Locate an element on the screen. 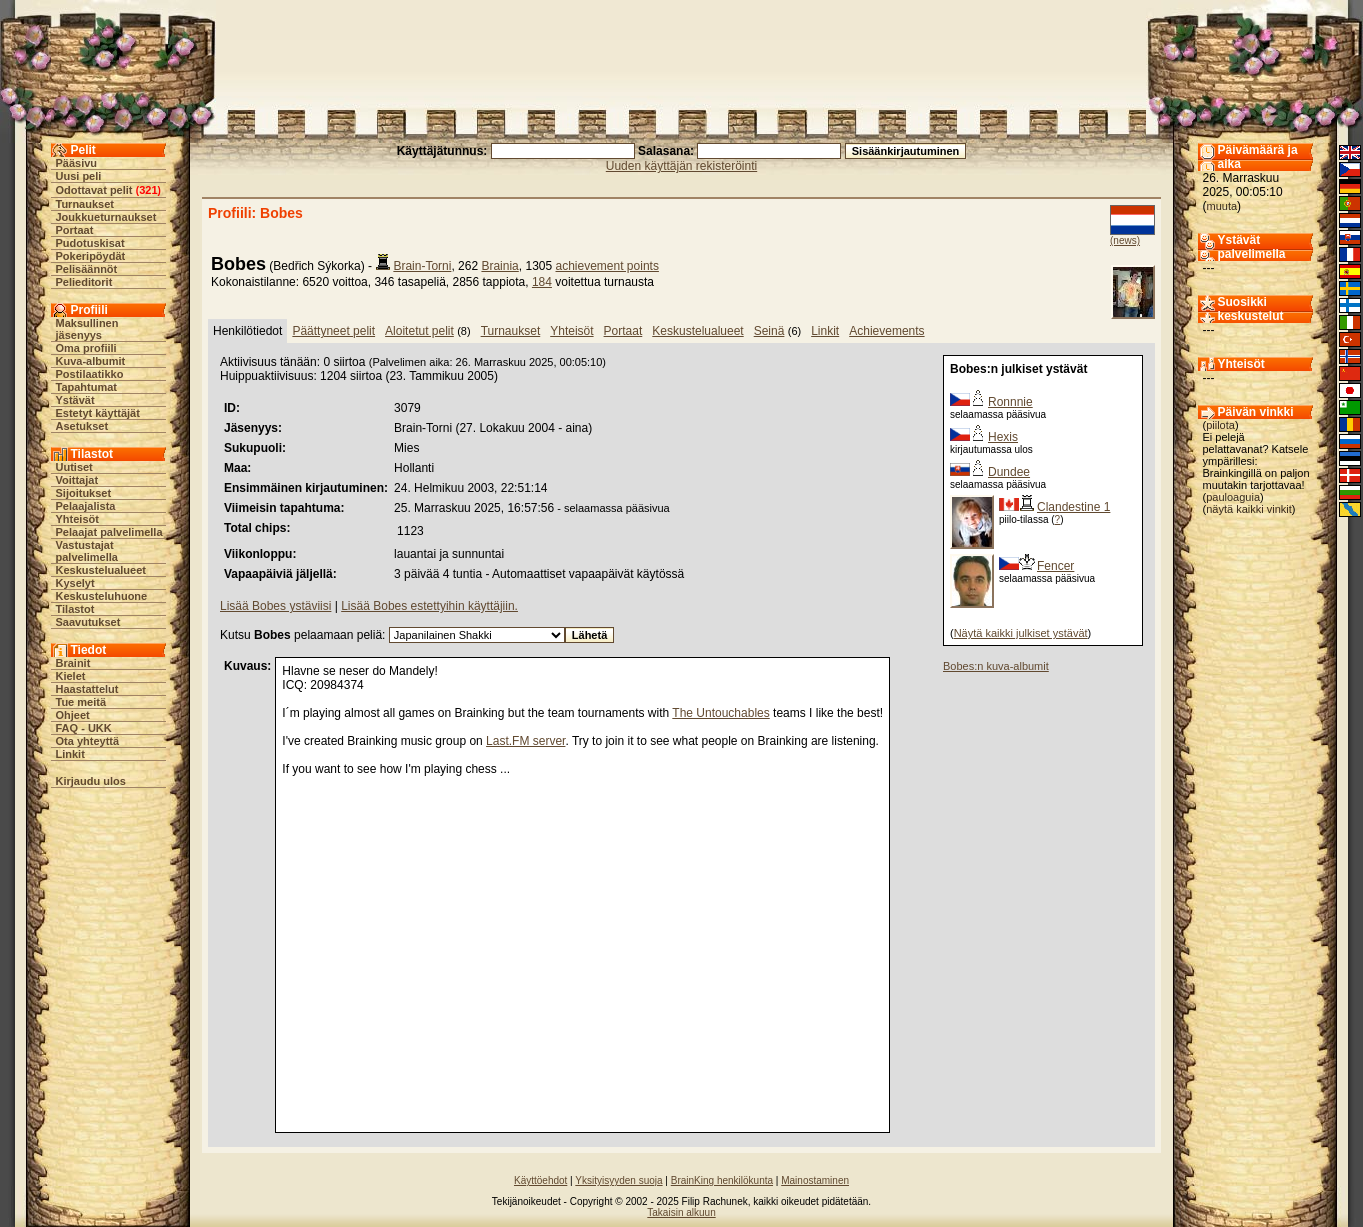 The height and width of the screenshot is (1227, 1363). Oma profiili is located at coordinates (86, 348).